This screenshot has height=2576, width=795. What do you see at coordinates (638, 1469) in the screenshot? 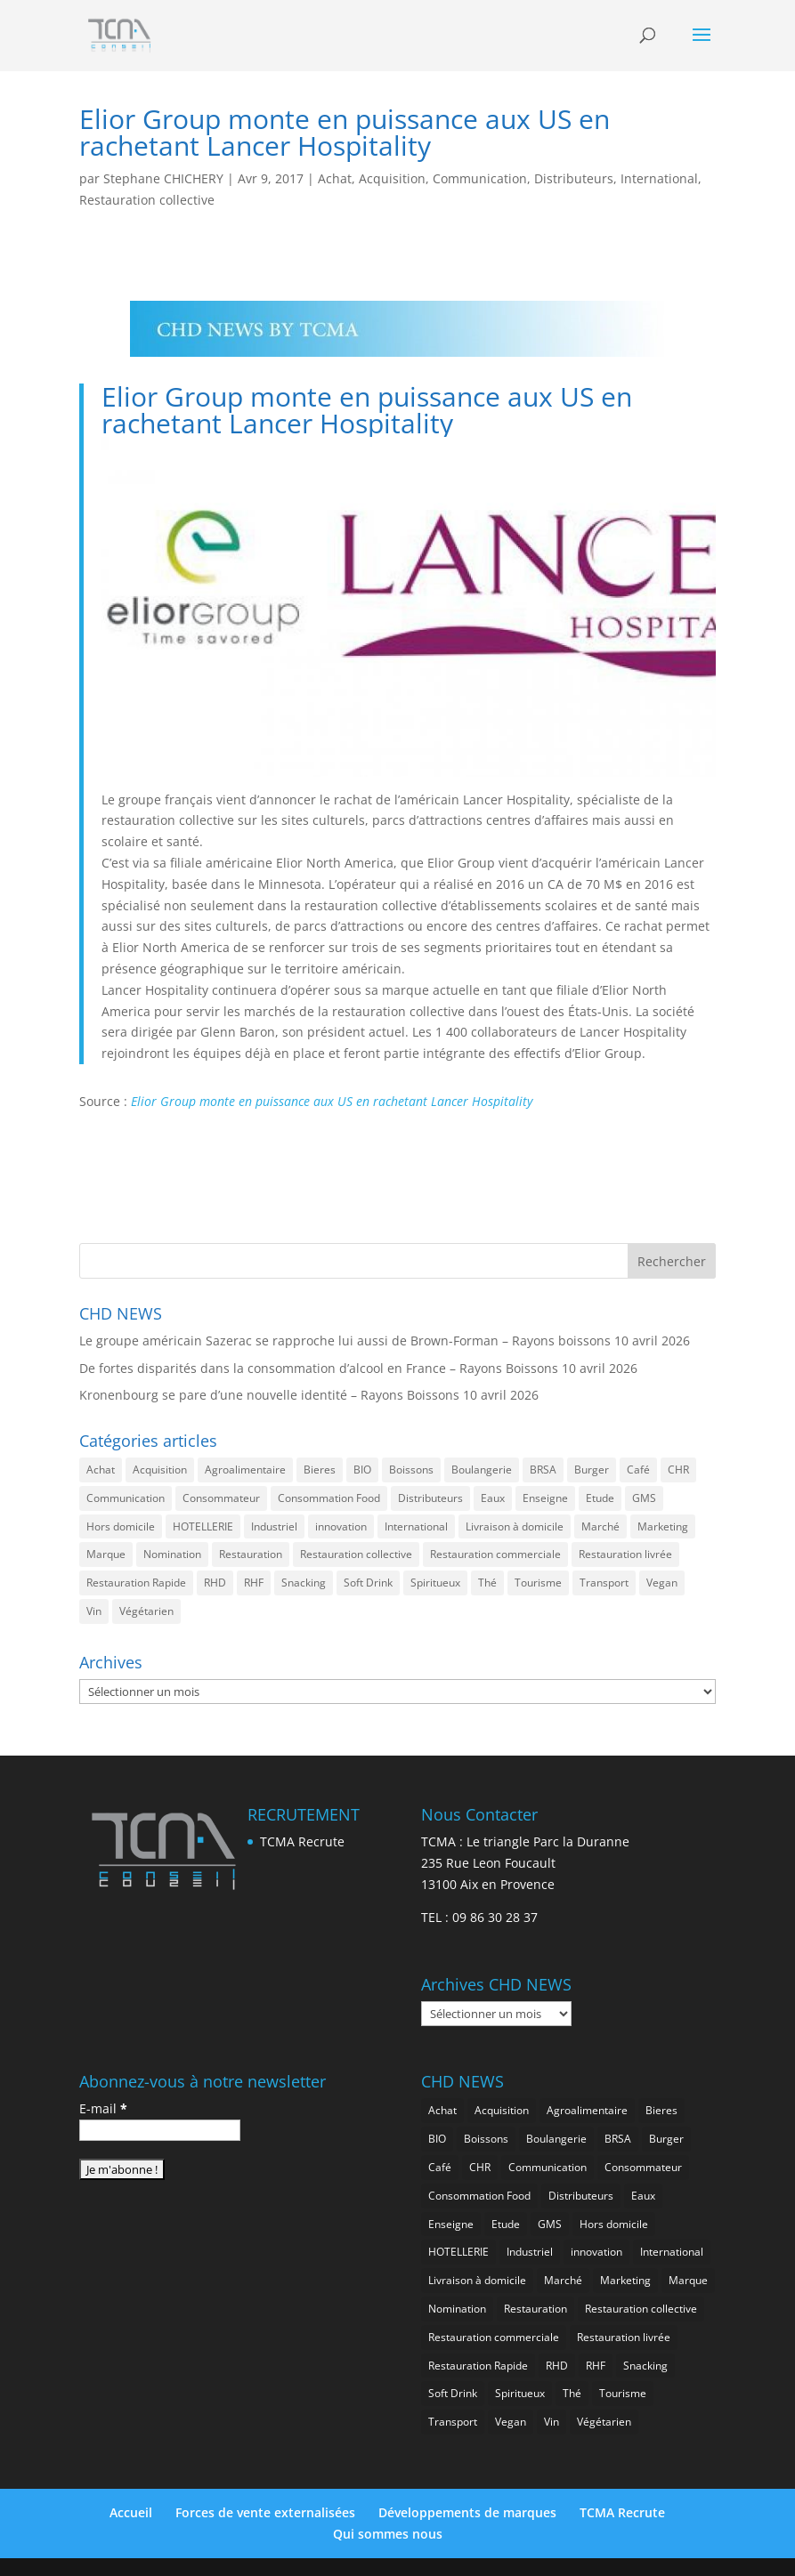
I see `Café [Café (499 éléments)]` at bounding box center [638, 1469].